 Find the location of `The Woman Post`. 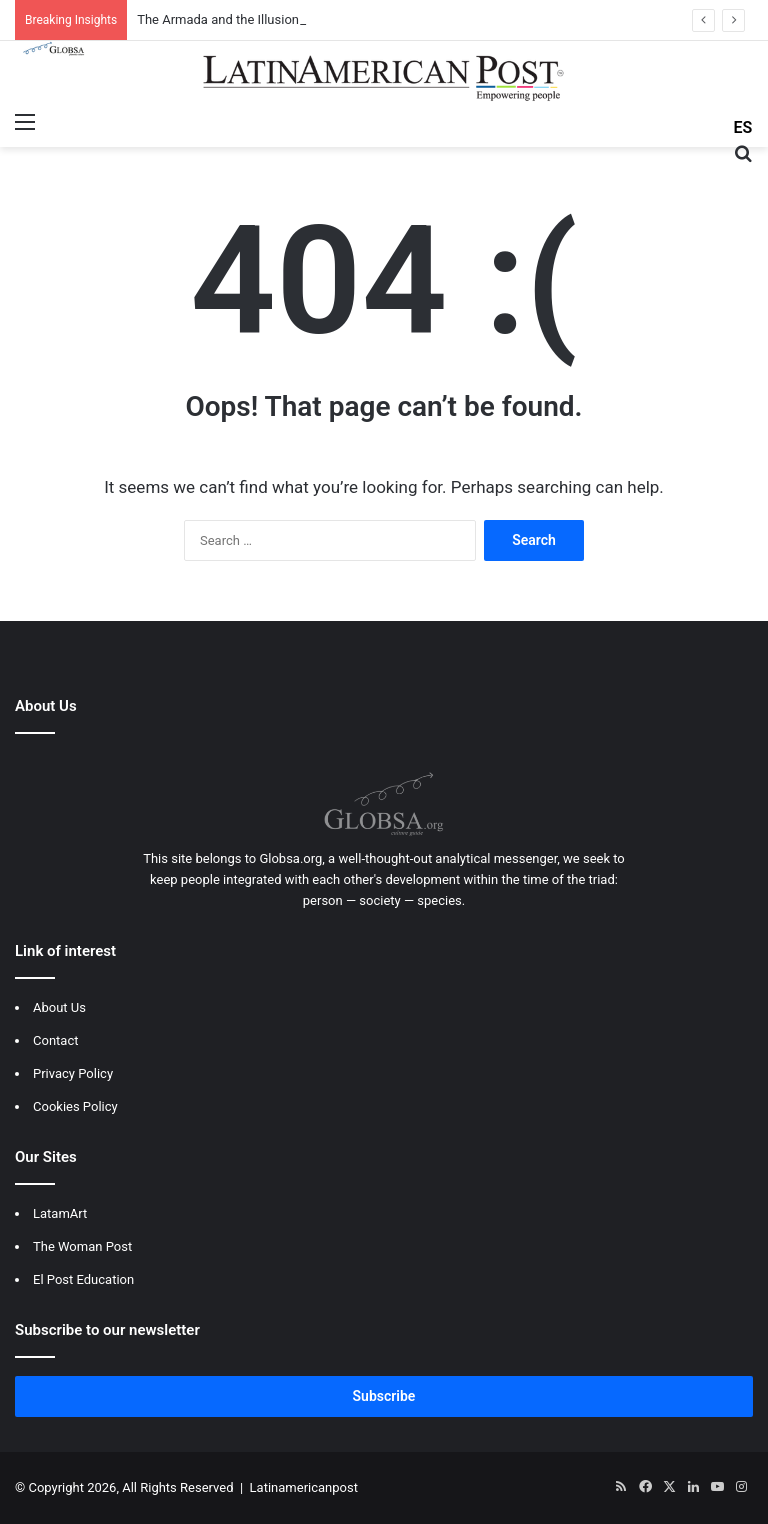

The Woman Post is located at coordinates (82, 1246).